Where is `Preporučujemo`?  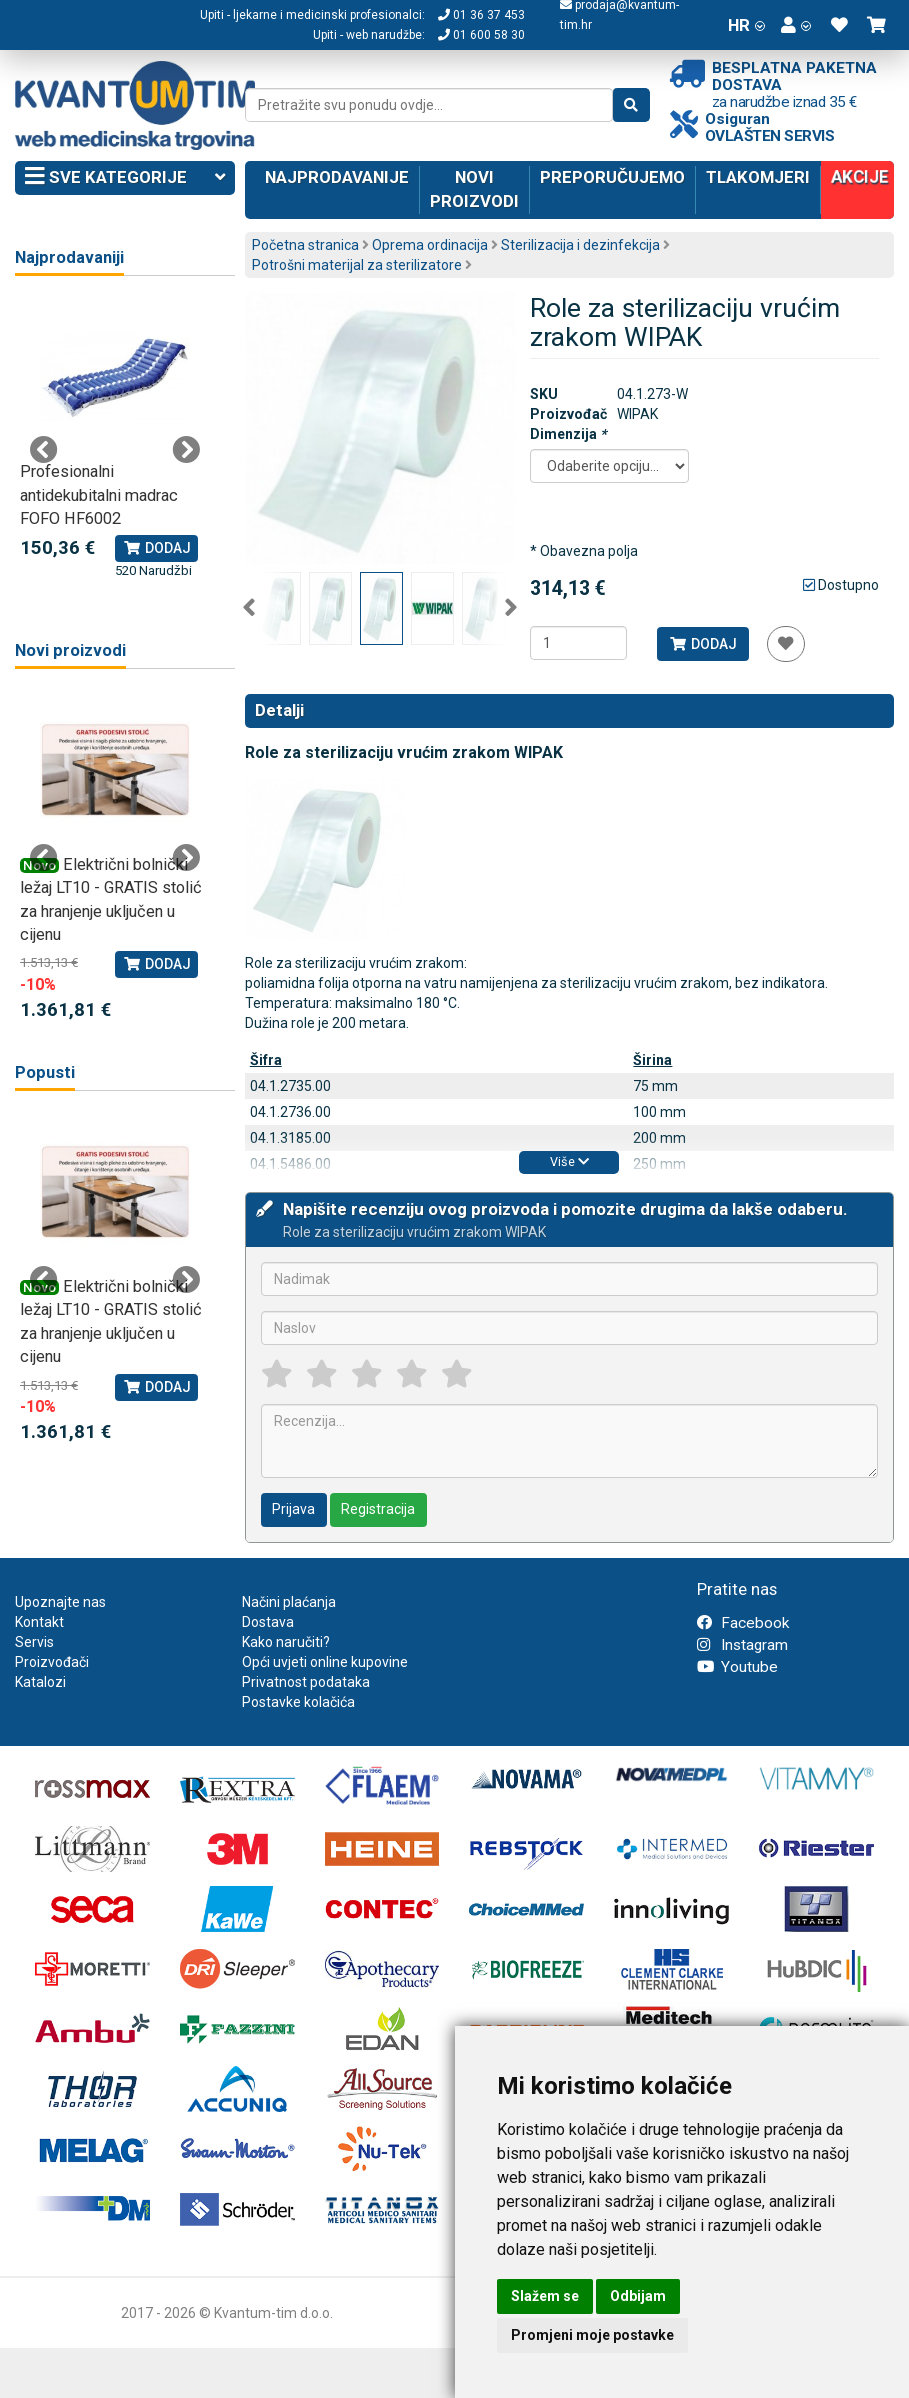
Preporučujemo is located at coordinates (612, 177).